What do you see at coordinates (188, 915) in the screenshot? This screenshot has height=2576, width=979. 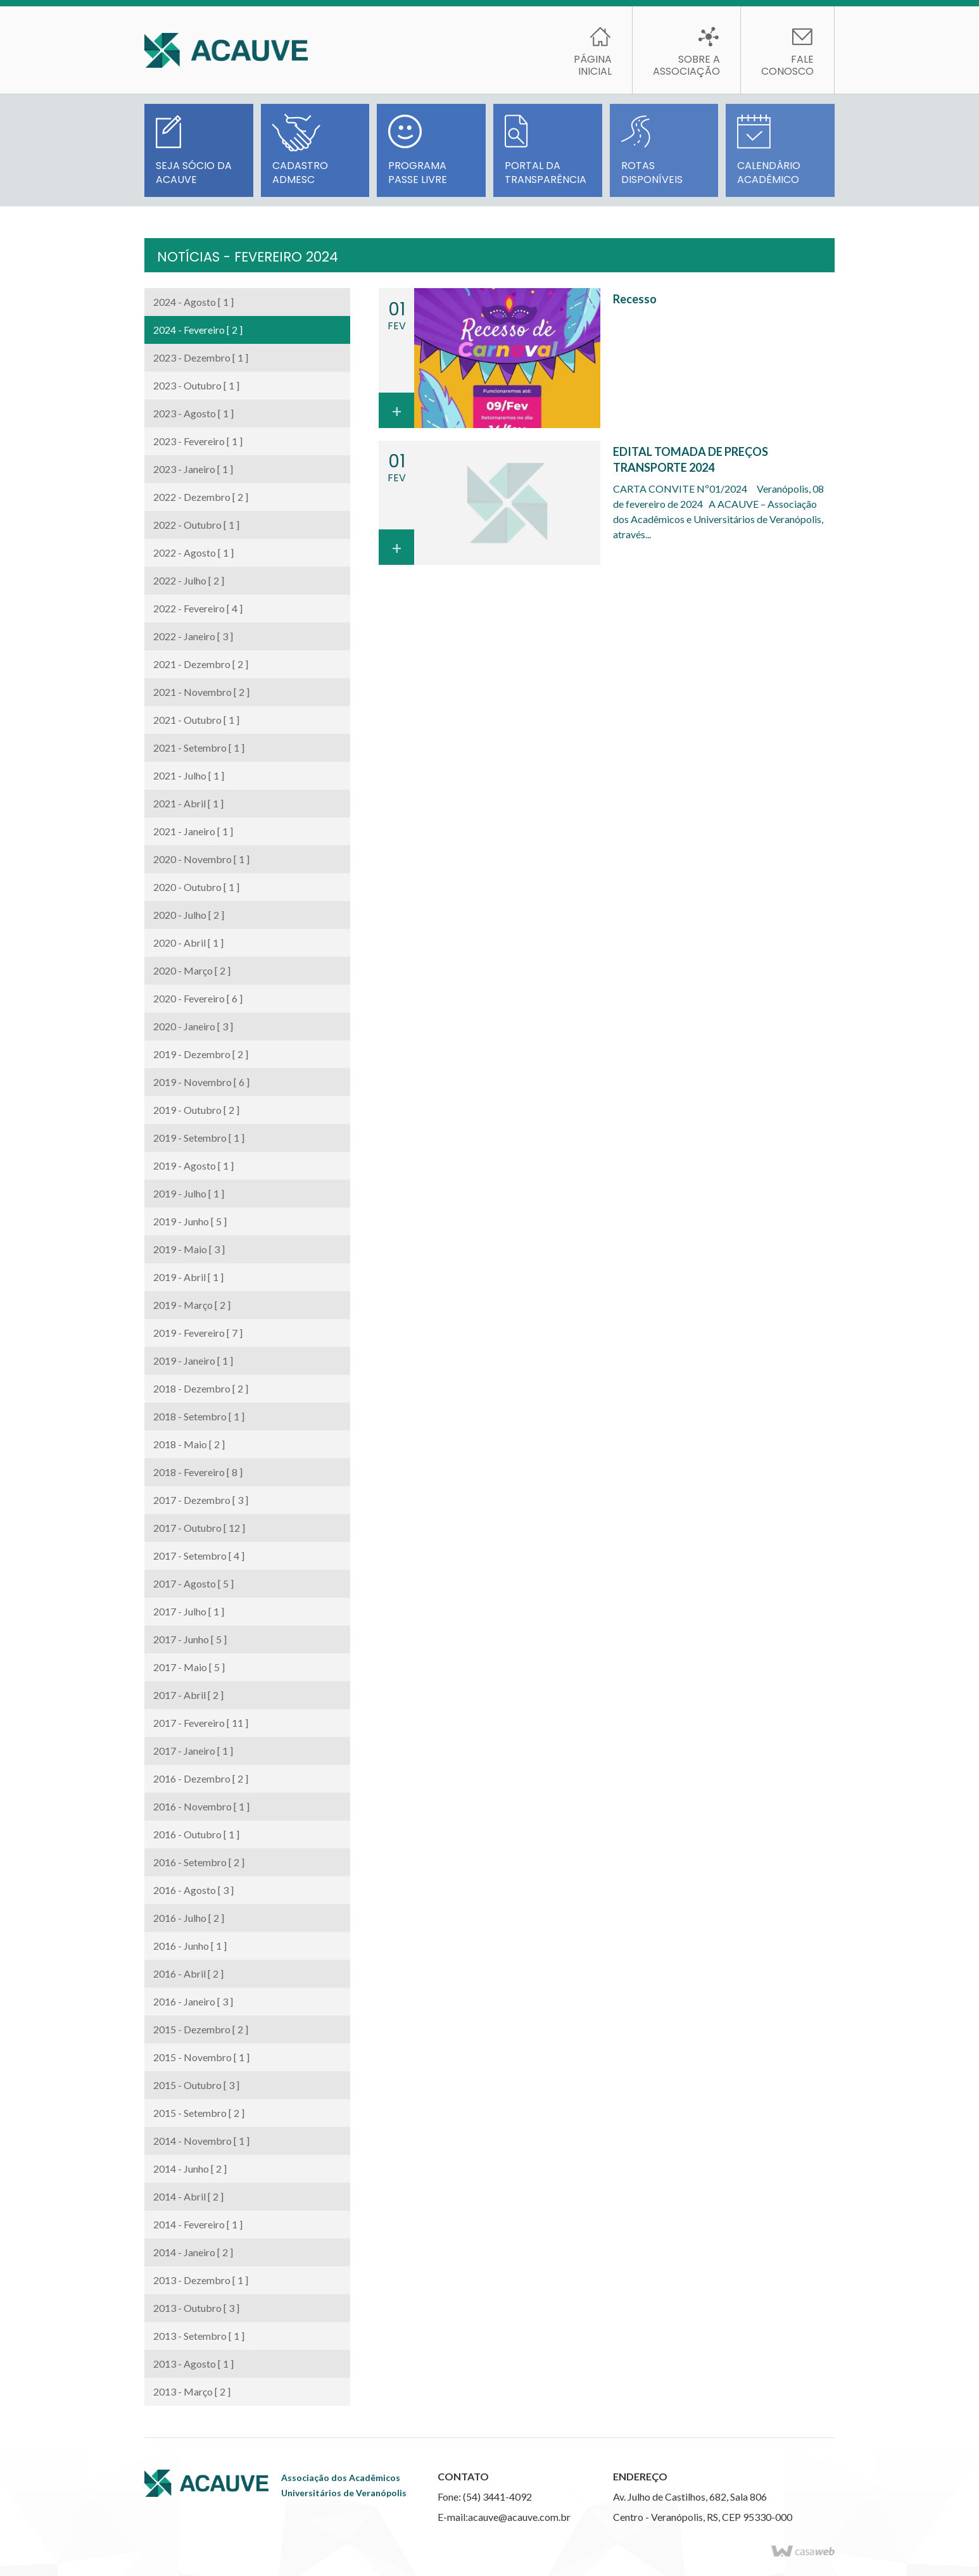 I see `2020 - Julho` at bounding box center [188, 915].